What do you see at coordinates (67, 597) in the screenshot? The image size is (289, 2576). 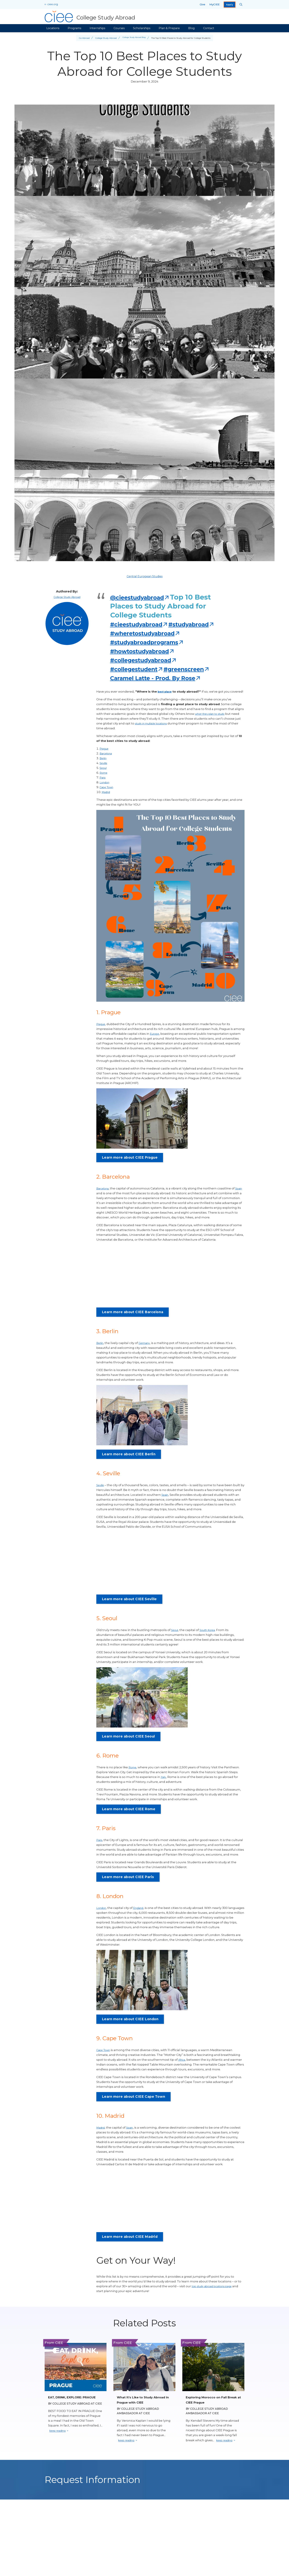 I see `College Study Abroad` at bounding box center [67, 597].